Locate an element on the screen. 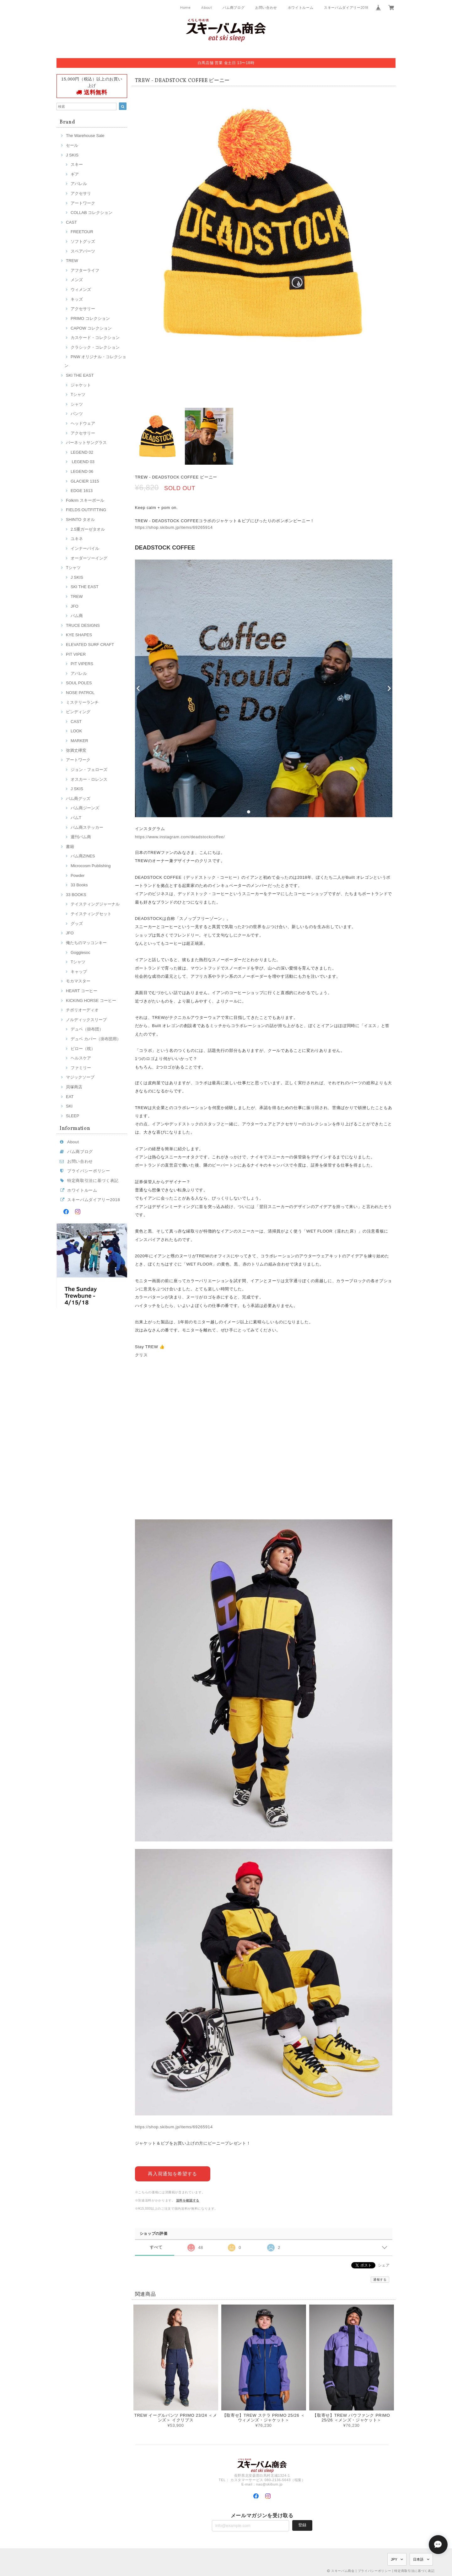 This screenshot has width=452, height=2576. アパレル is located at coordinates (79, 183).